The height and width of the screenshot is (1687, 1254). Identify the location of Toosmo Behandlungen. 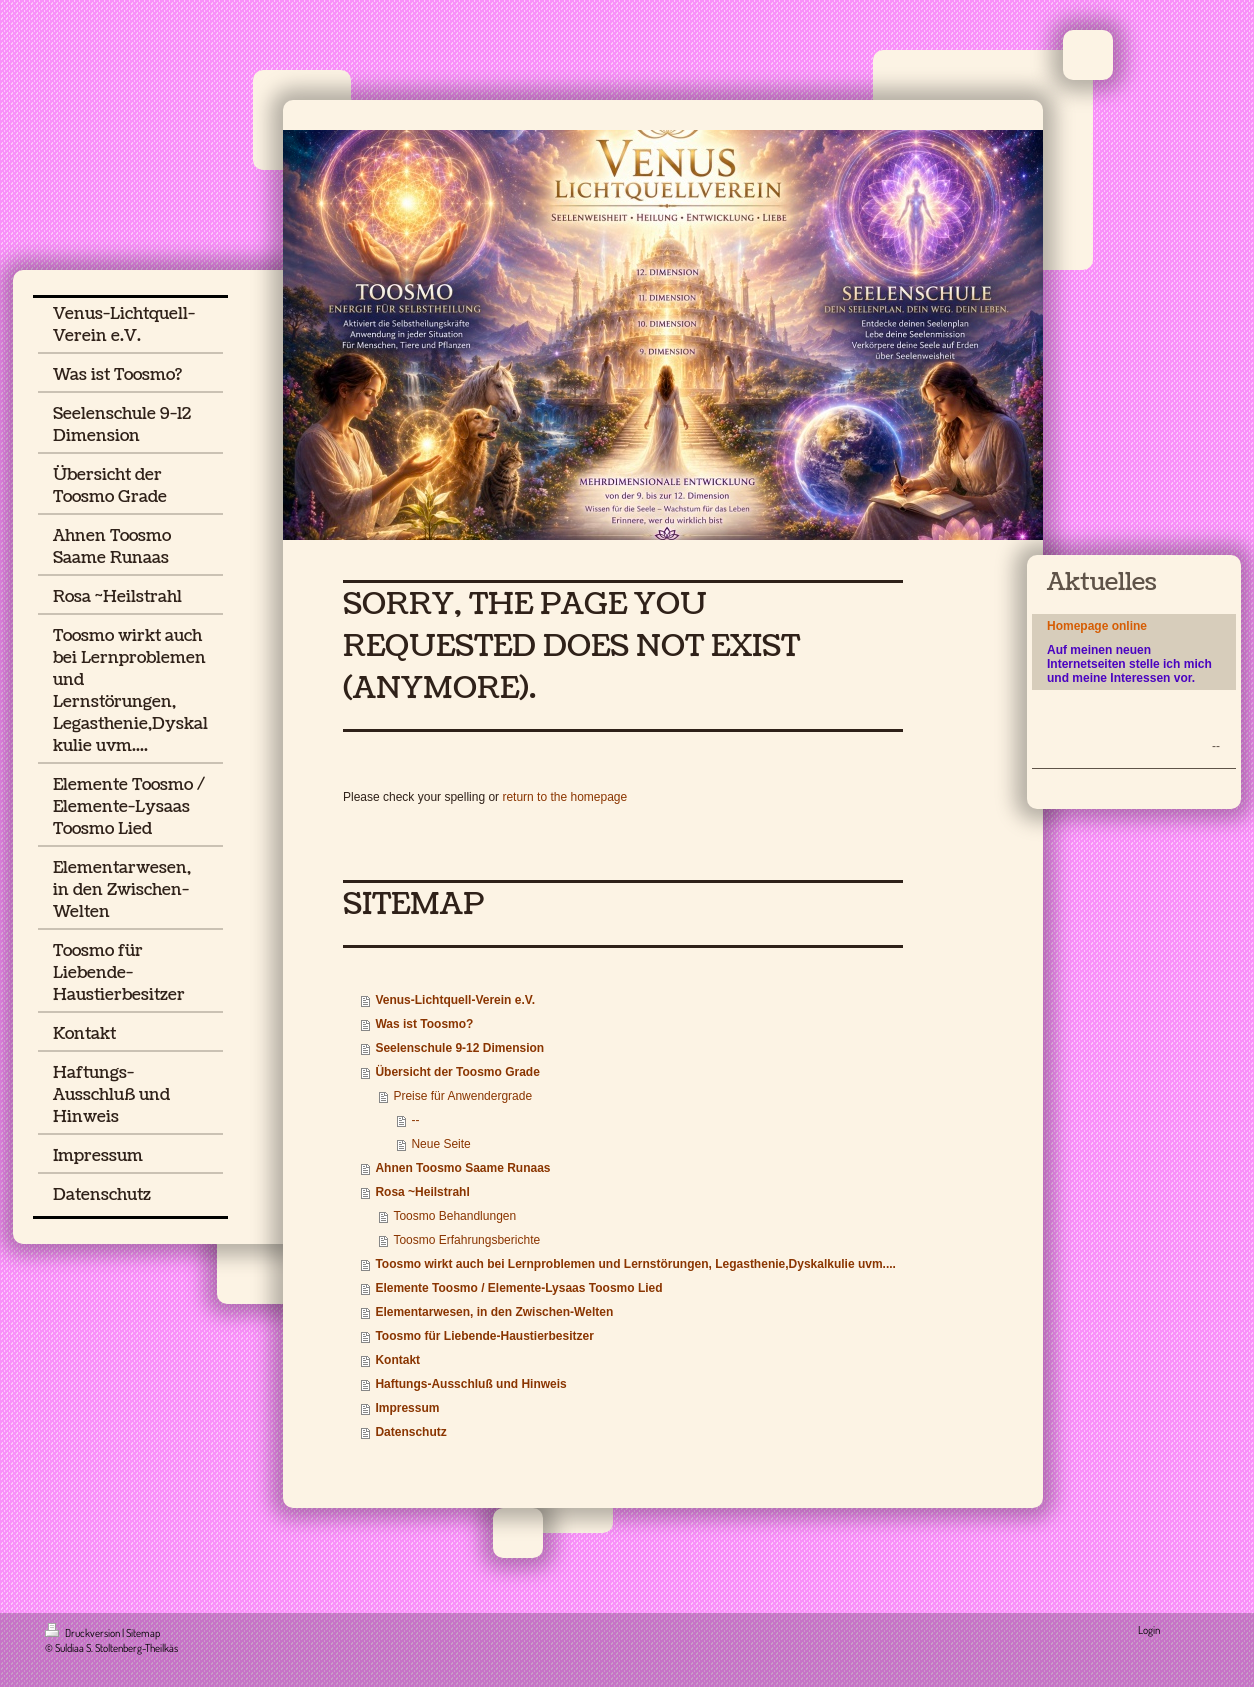
(454, 1216).